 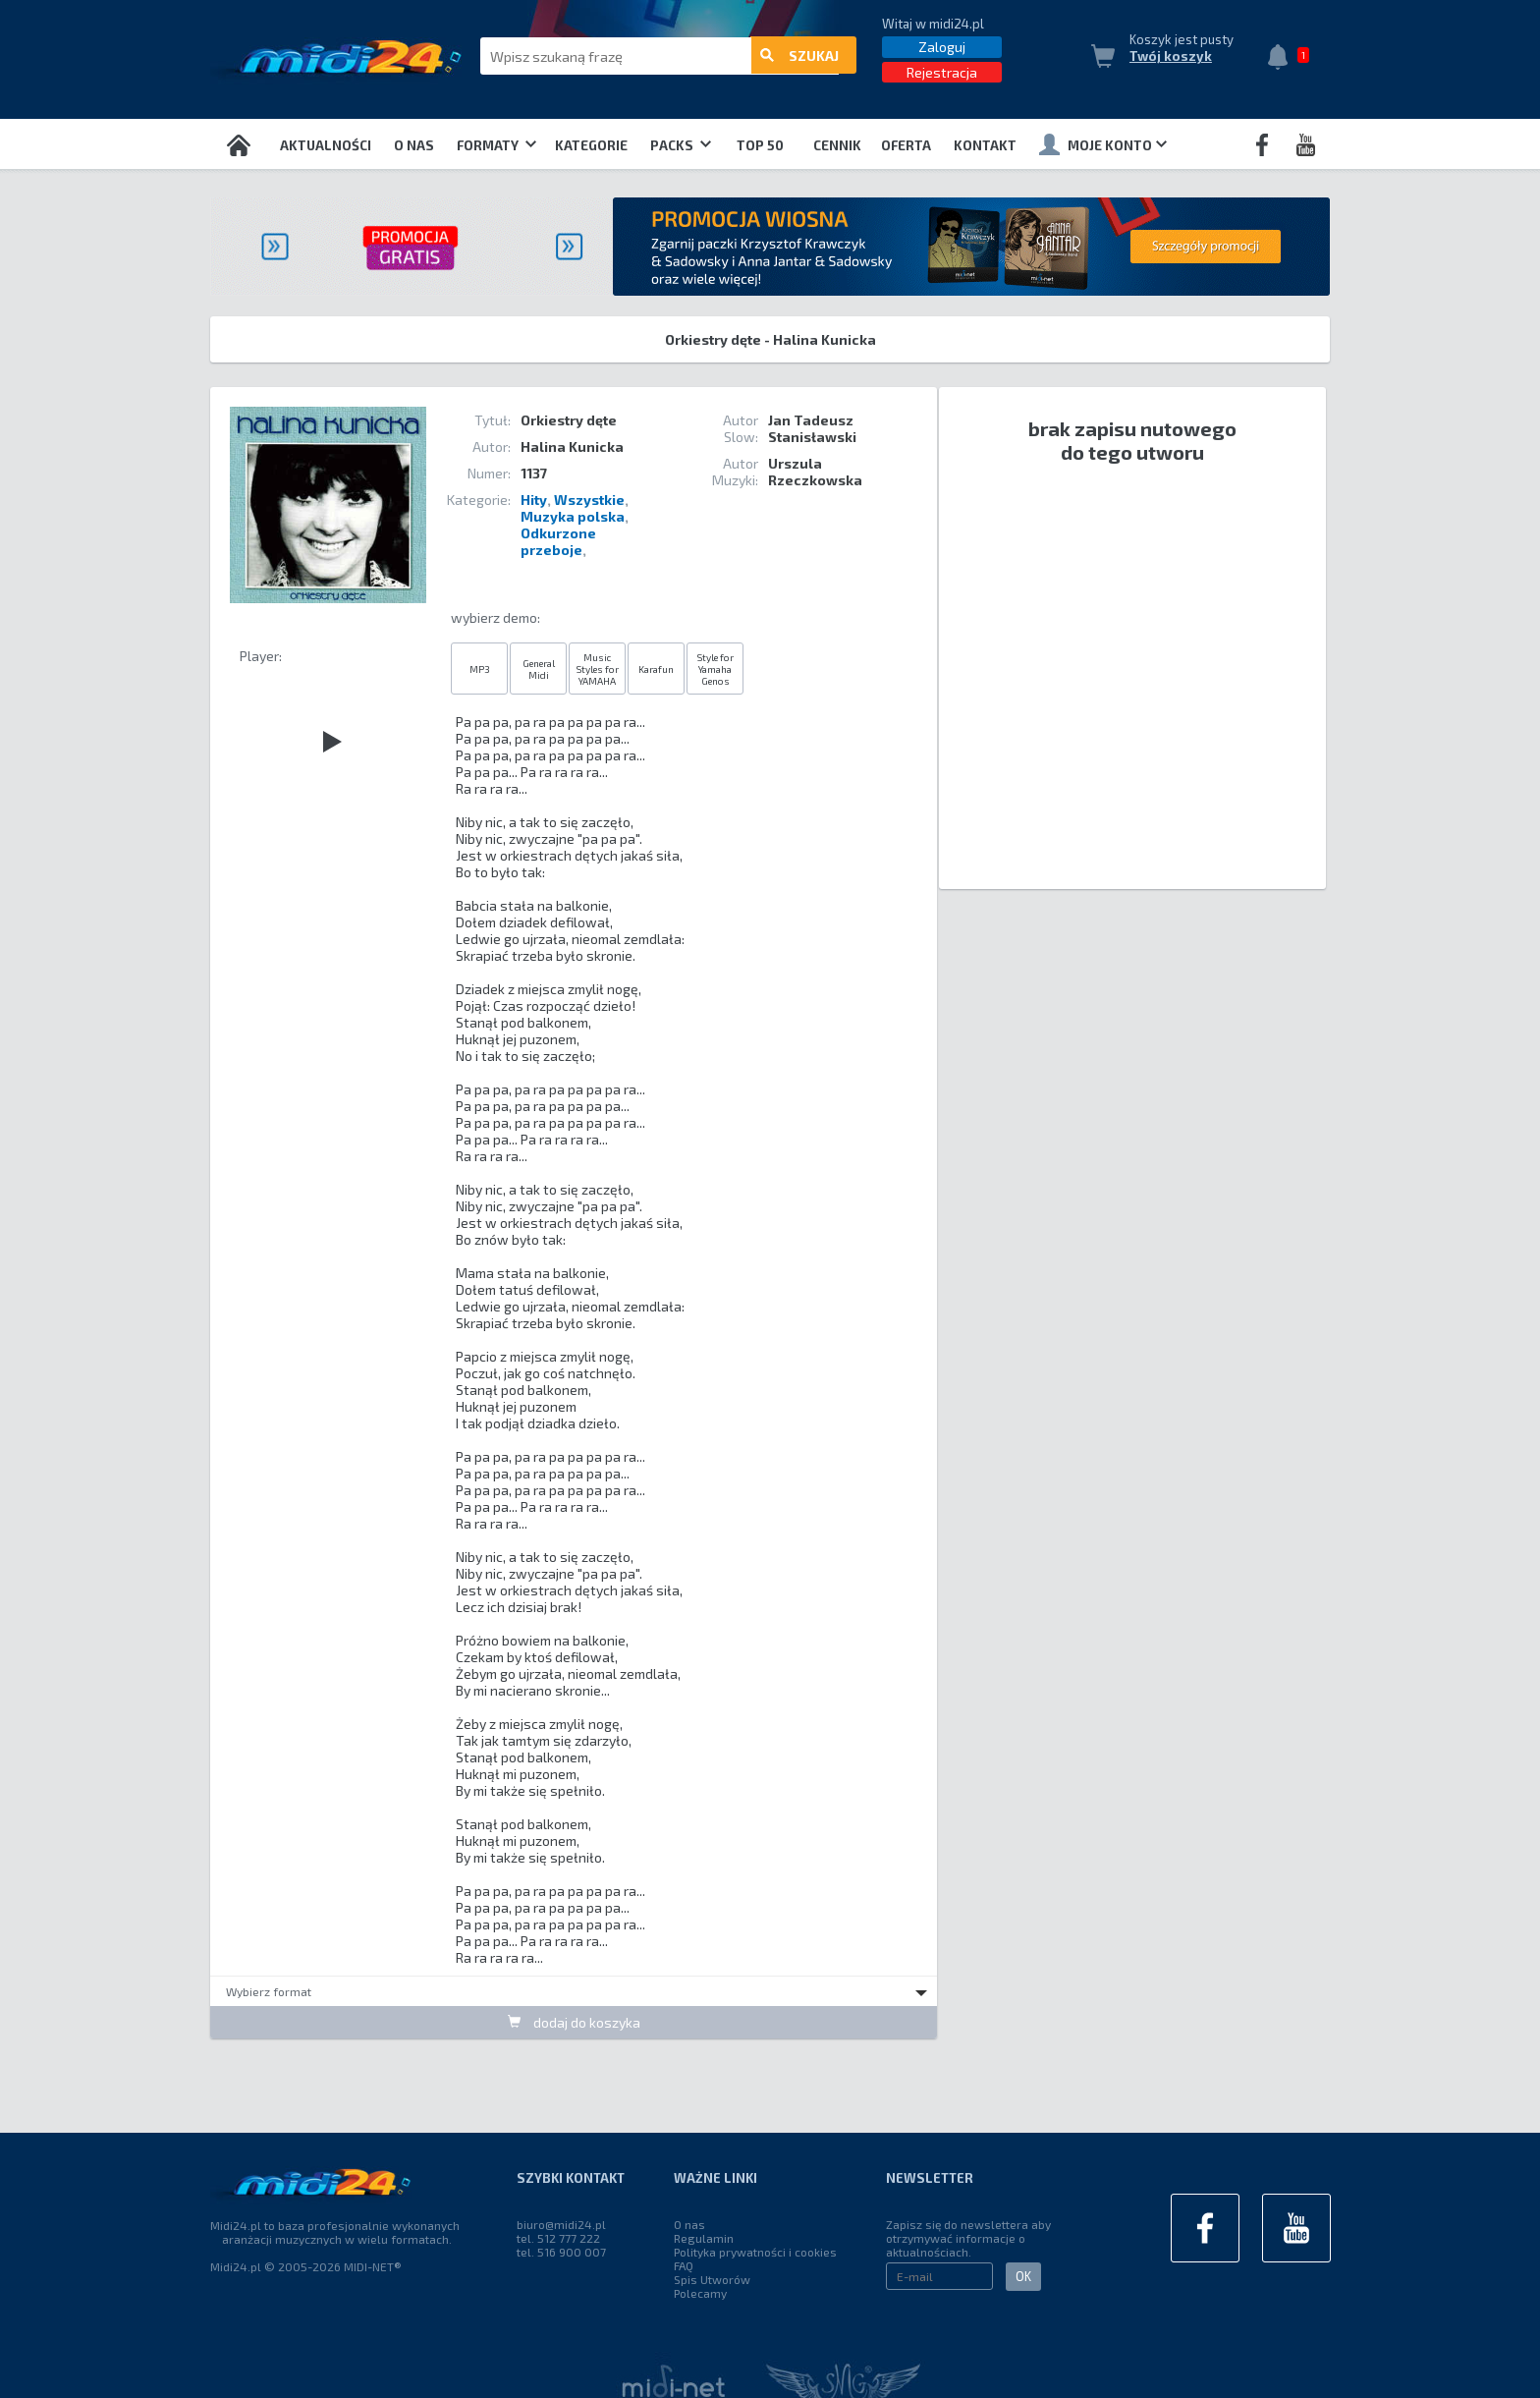 What do you see at coordinates (325, 145) in the screenshot?
I see `Aktualności` at bounding box center [325, 145].